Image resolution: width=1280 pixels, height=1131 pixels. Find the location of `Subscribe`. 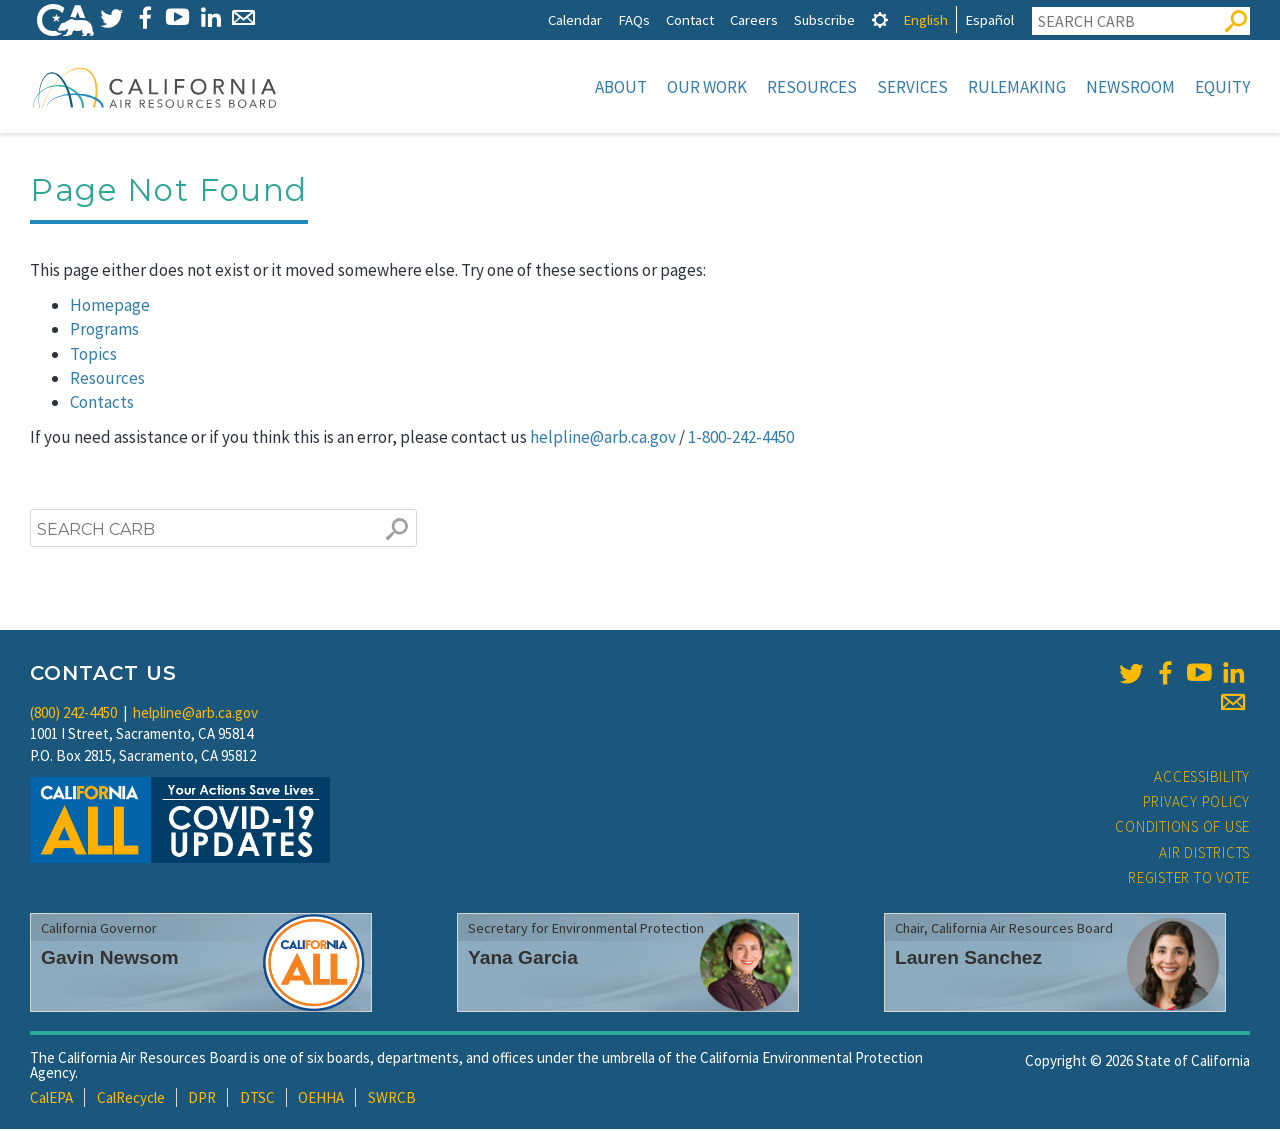

Subscribe is located at coordinates (824, 19).